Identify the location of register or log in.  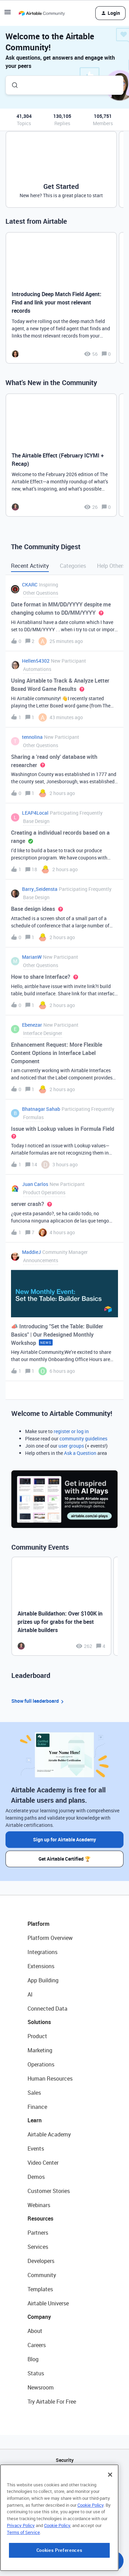
(71, 1431).